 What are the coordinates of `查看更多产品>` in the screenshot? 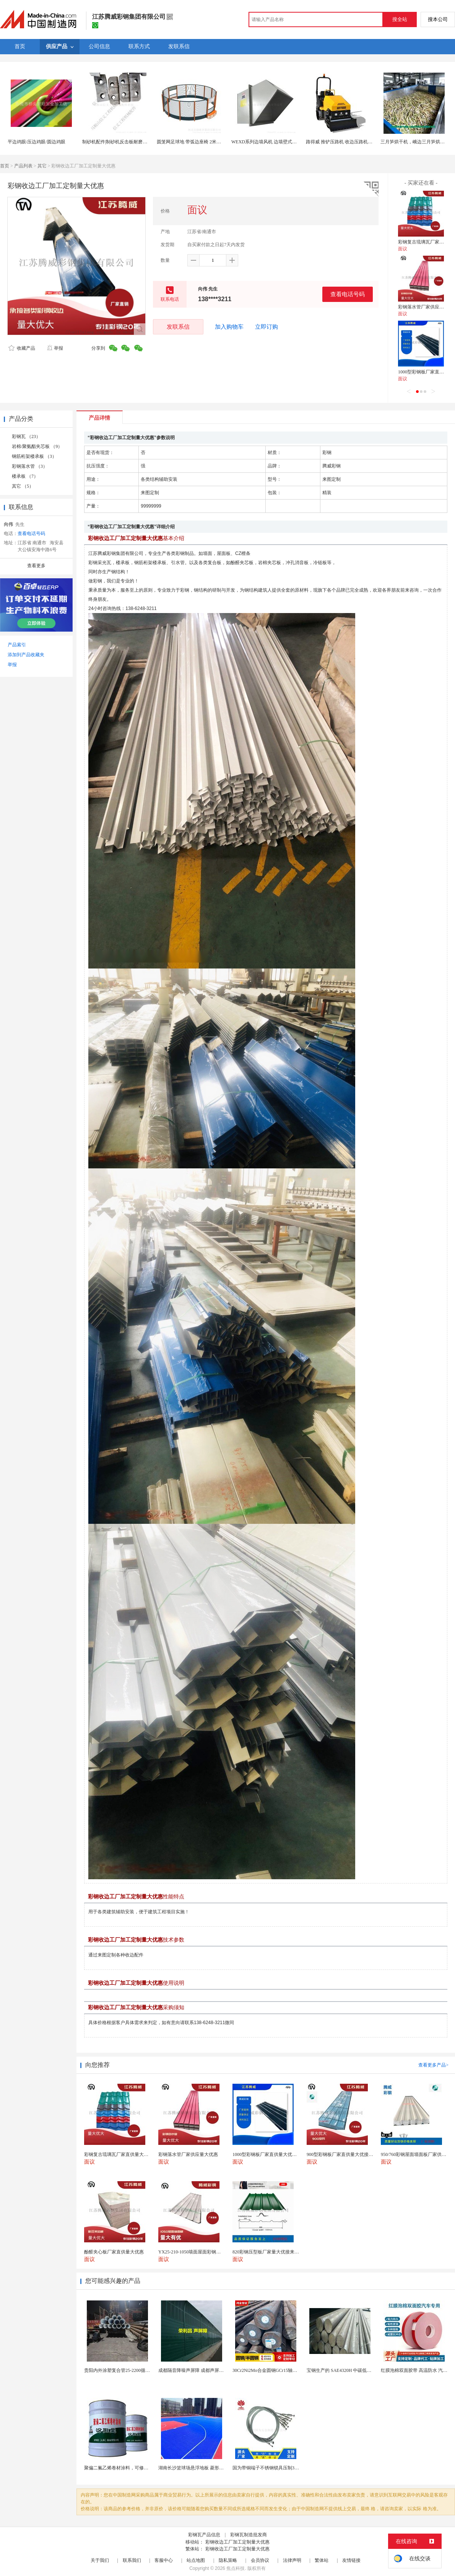 It's located at (433, 2065).